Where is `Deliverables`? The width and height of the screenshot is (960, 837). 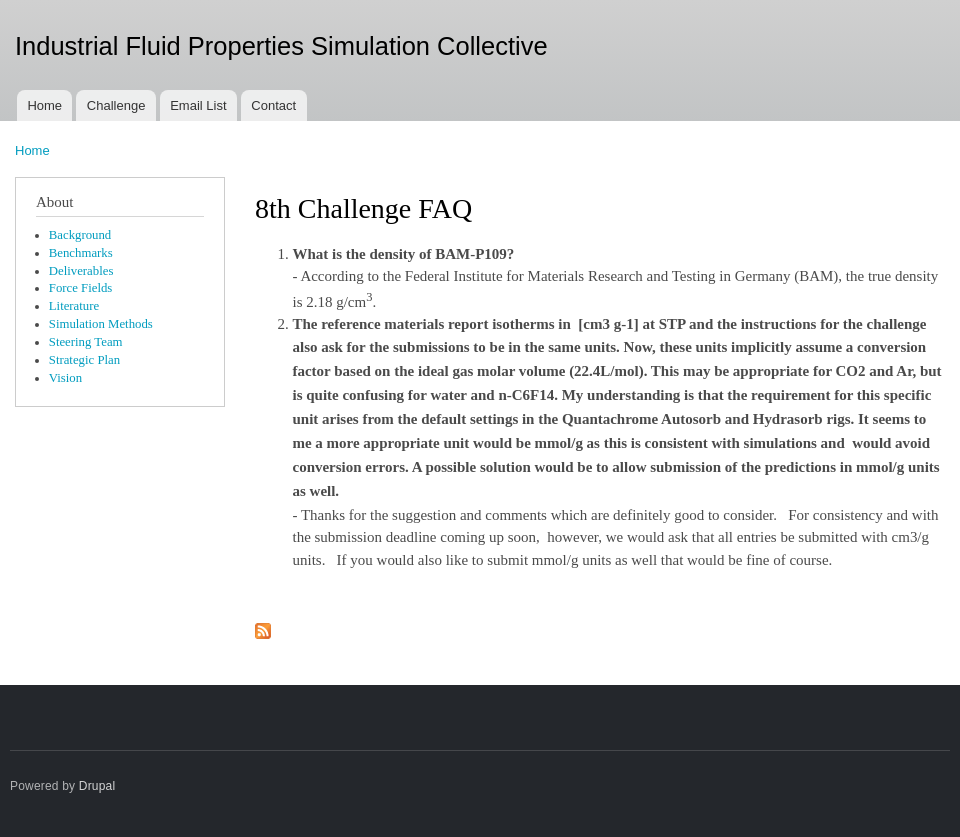 Deliverables is located at coordinates (81, 271).